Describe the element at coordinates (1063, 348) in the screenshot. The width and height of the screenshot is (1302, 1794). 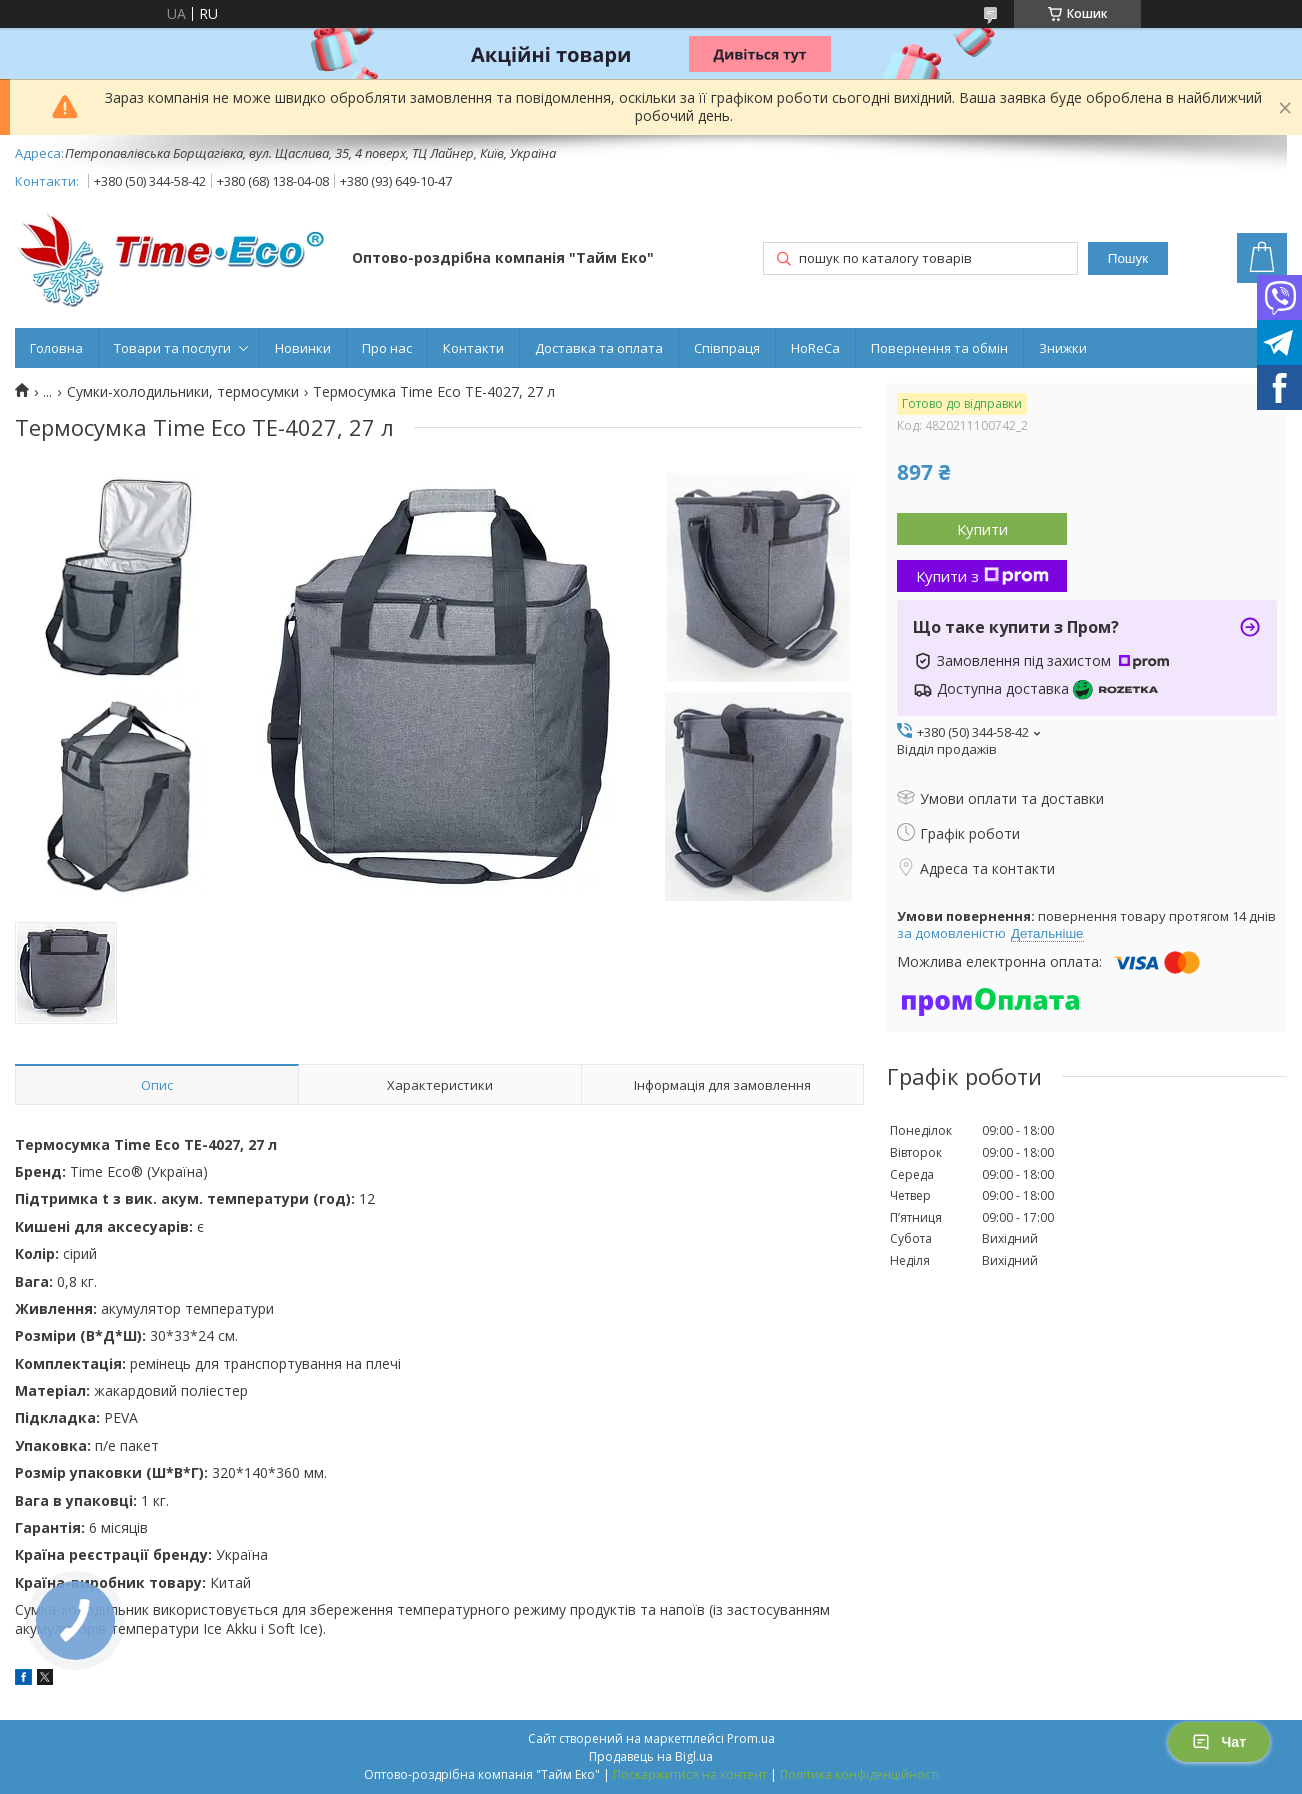
I see `Знижки` at that location.